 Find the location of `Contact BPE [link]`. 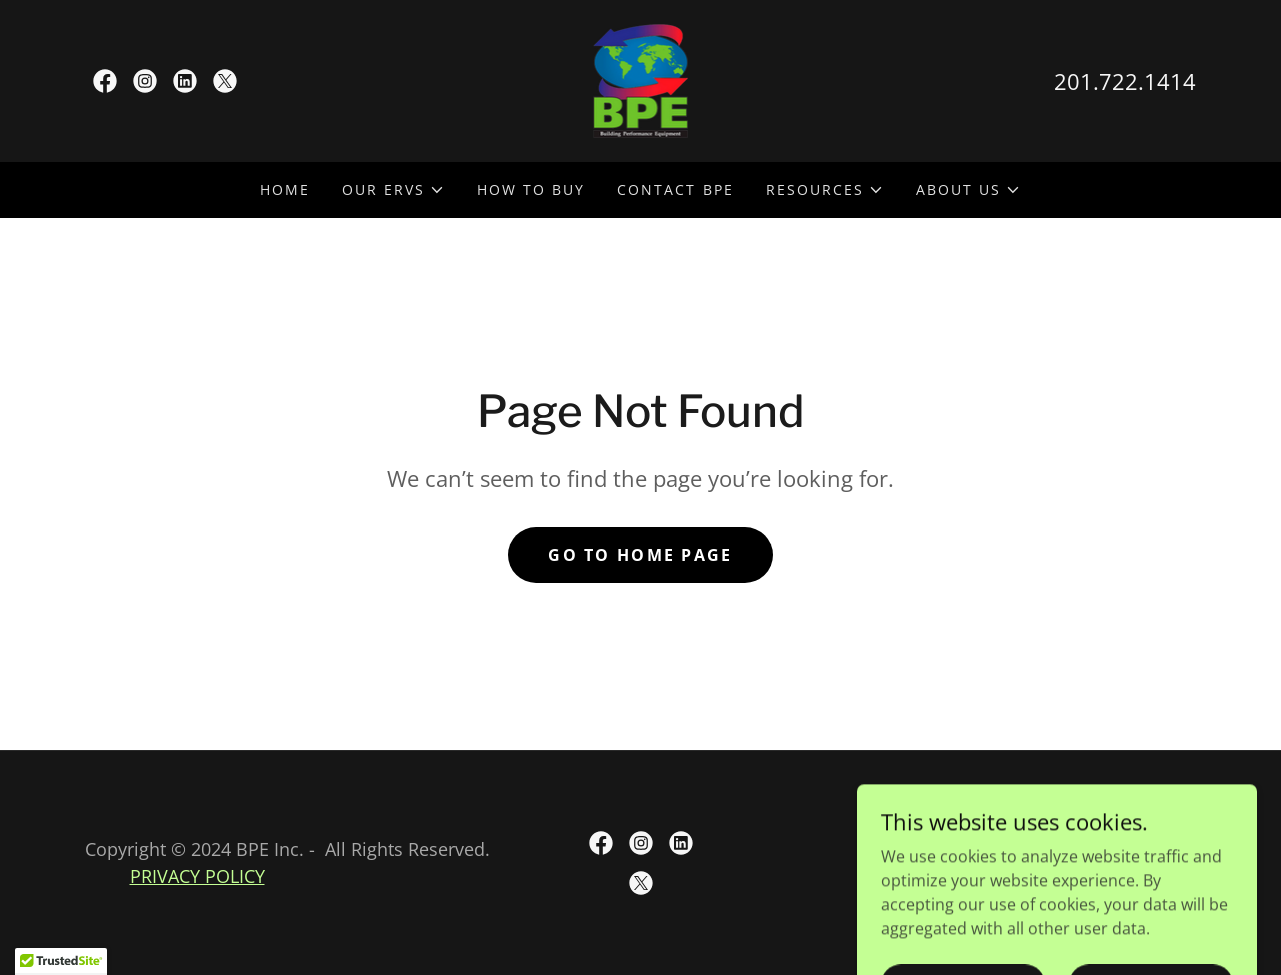

Contact BPE [link] is located at coordinates (675, 189).